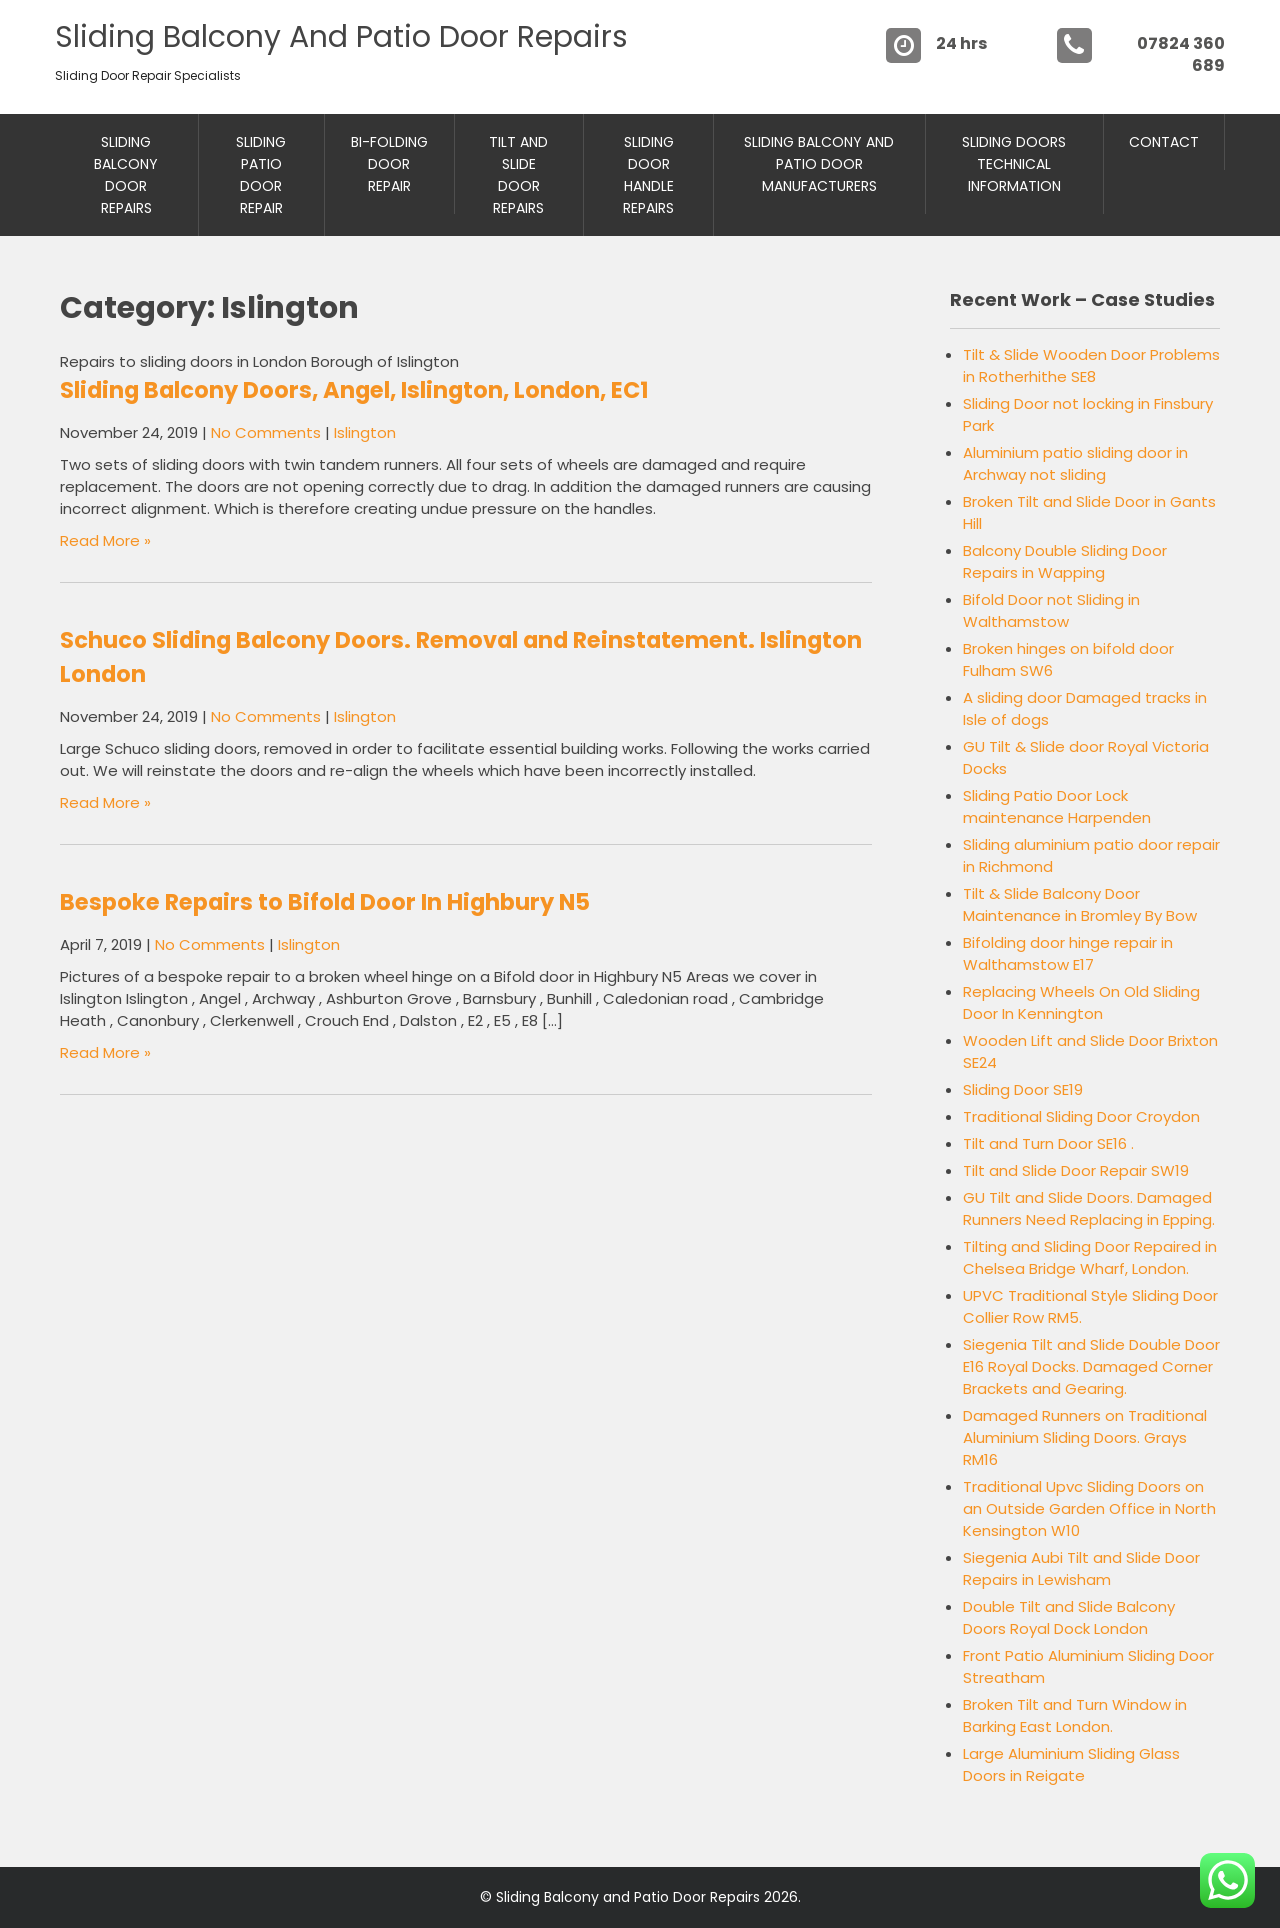 The width and height of the screenshot is (1280, 1928). Describe the element at coordinates (389, 164) in the screenshot. I see `Bi-Folding Door Repair` at that location.